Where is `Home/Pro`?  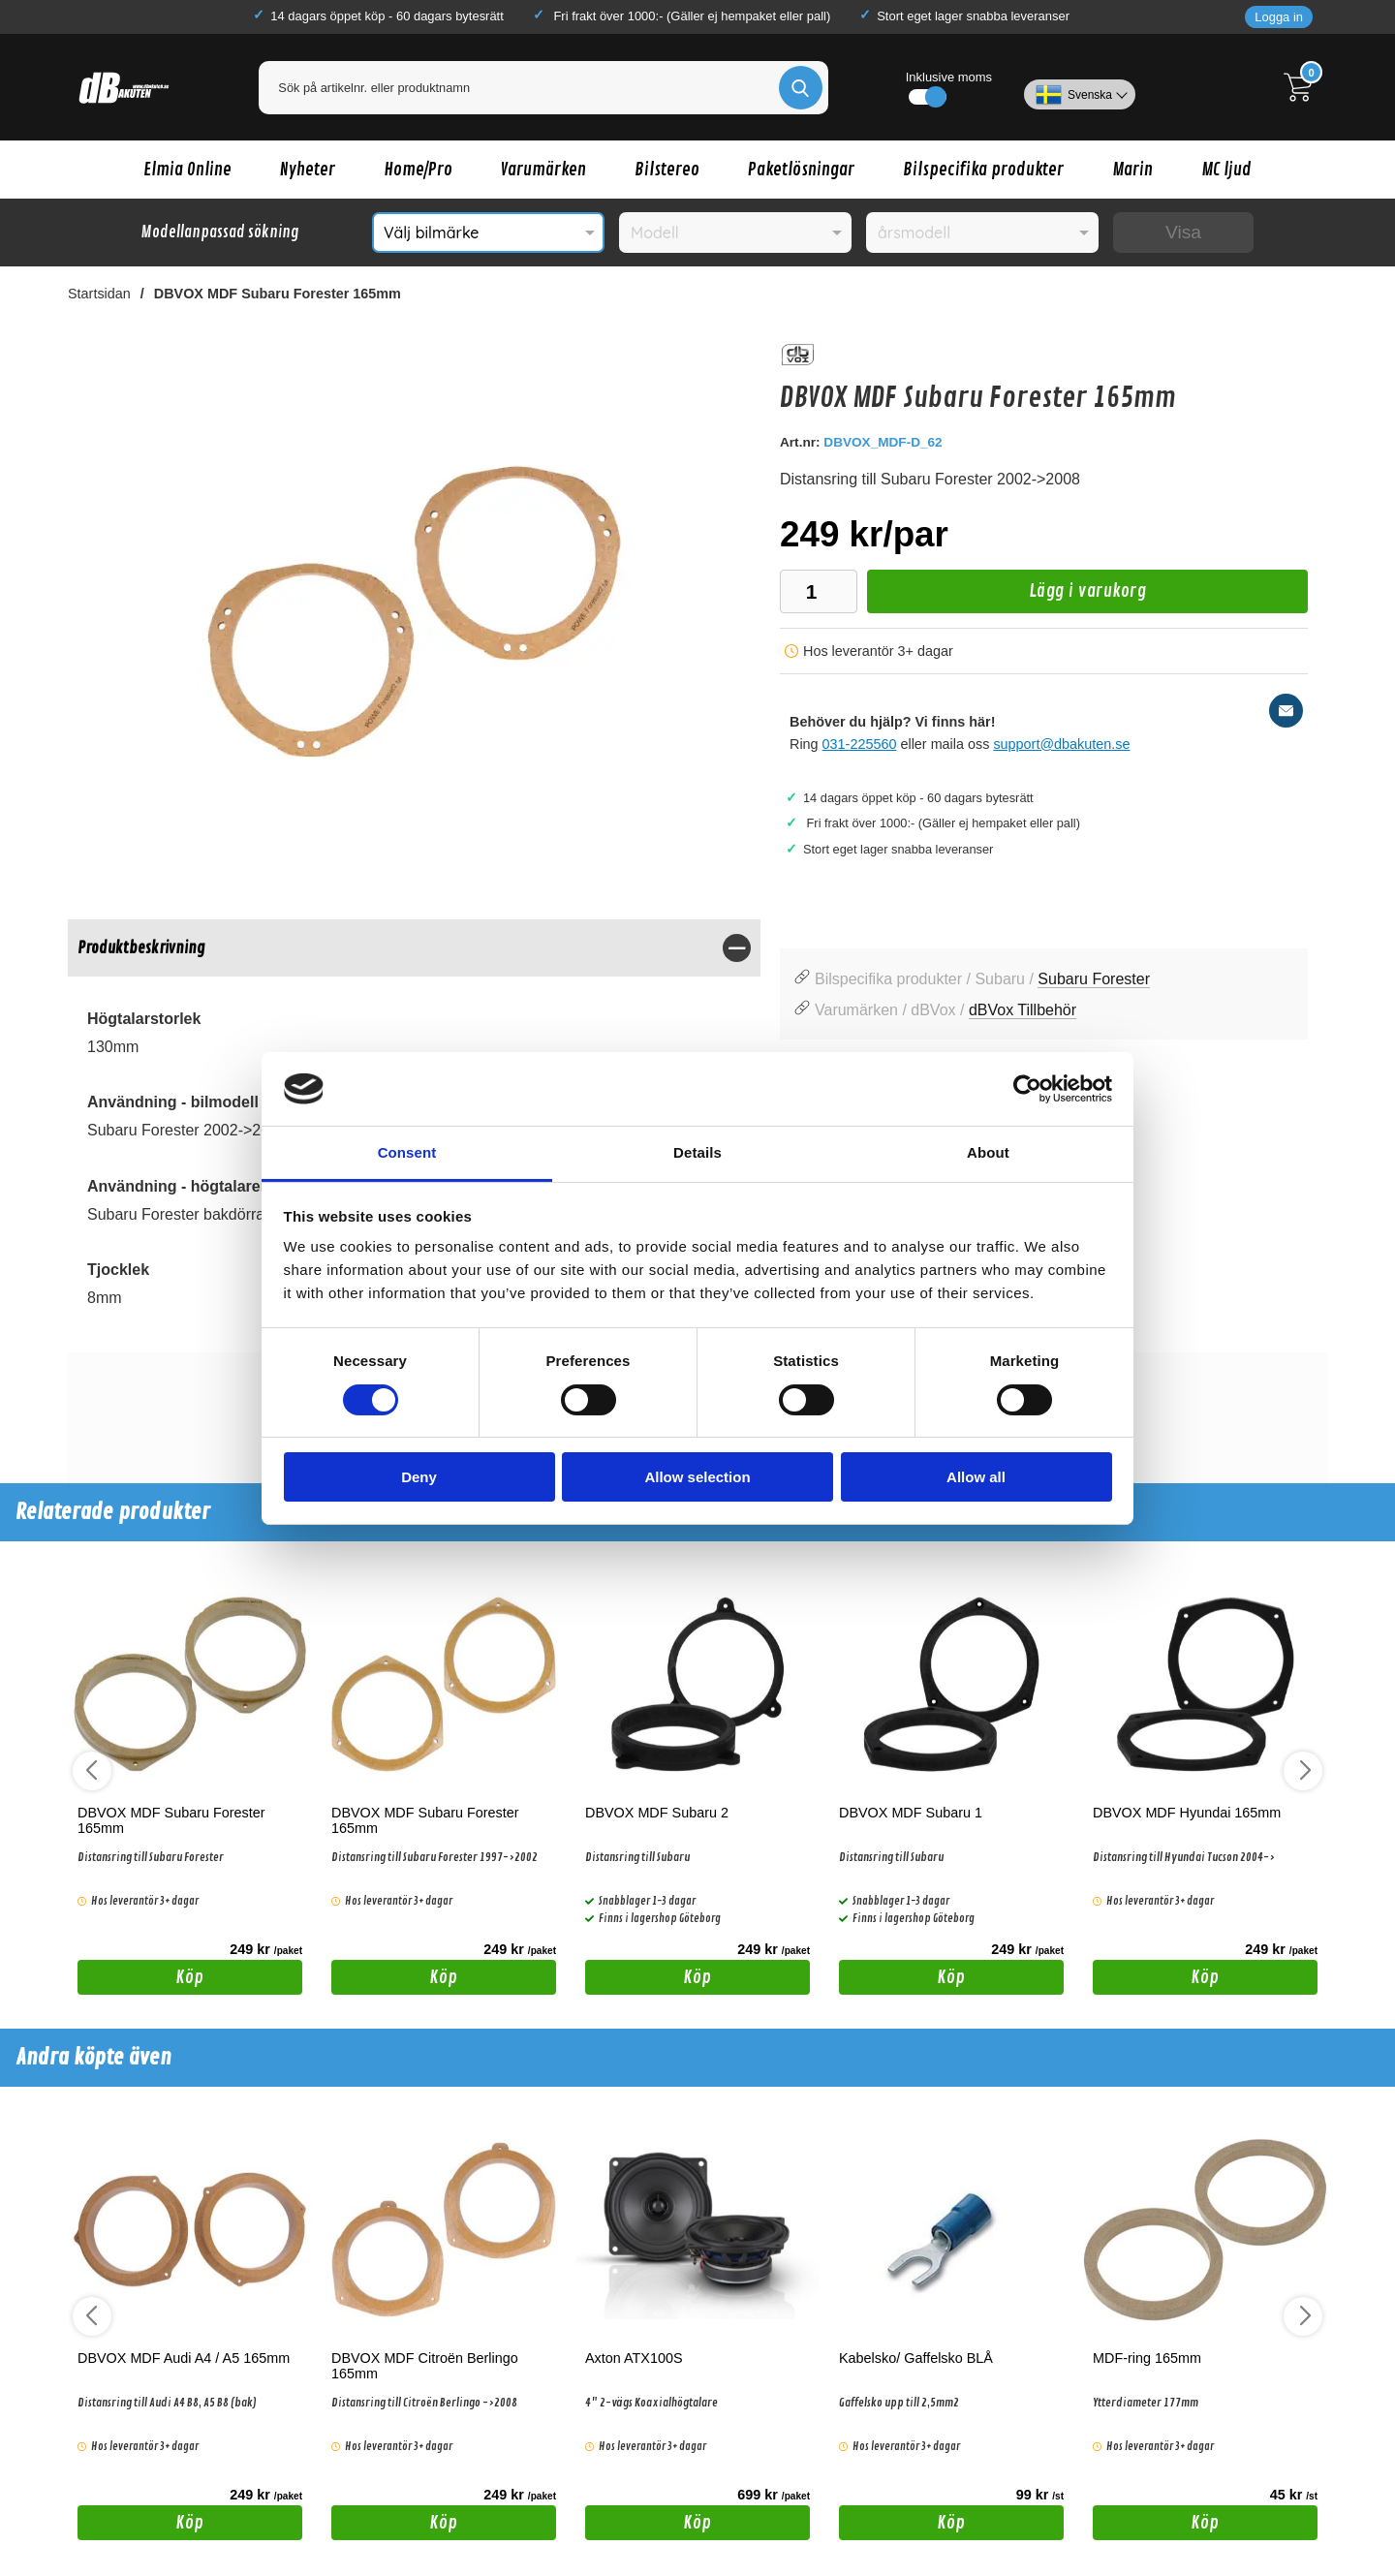
Home/Pro is located at coordinates (418, 169).